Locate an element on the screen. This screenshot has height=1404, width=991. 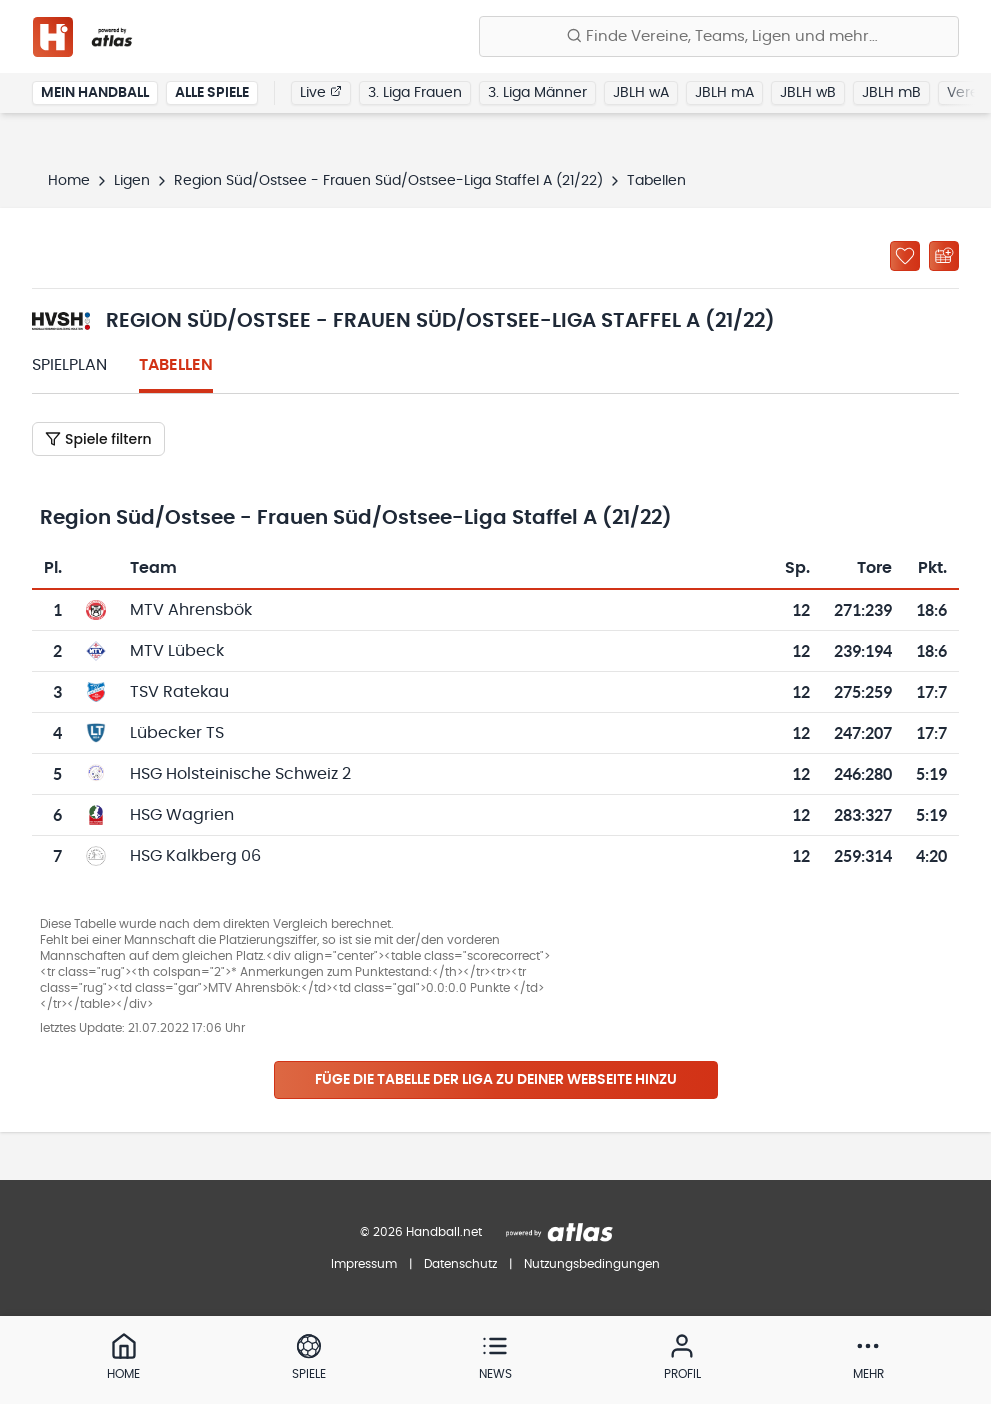
[Zu „Meine Ligen“ hinzufügen] is located at coordinates (905, 256).